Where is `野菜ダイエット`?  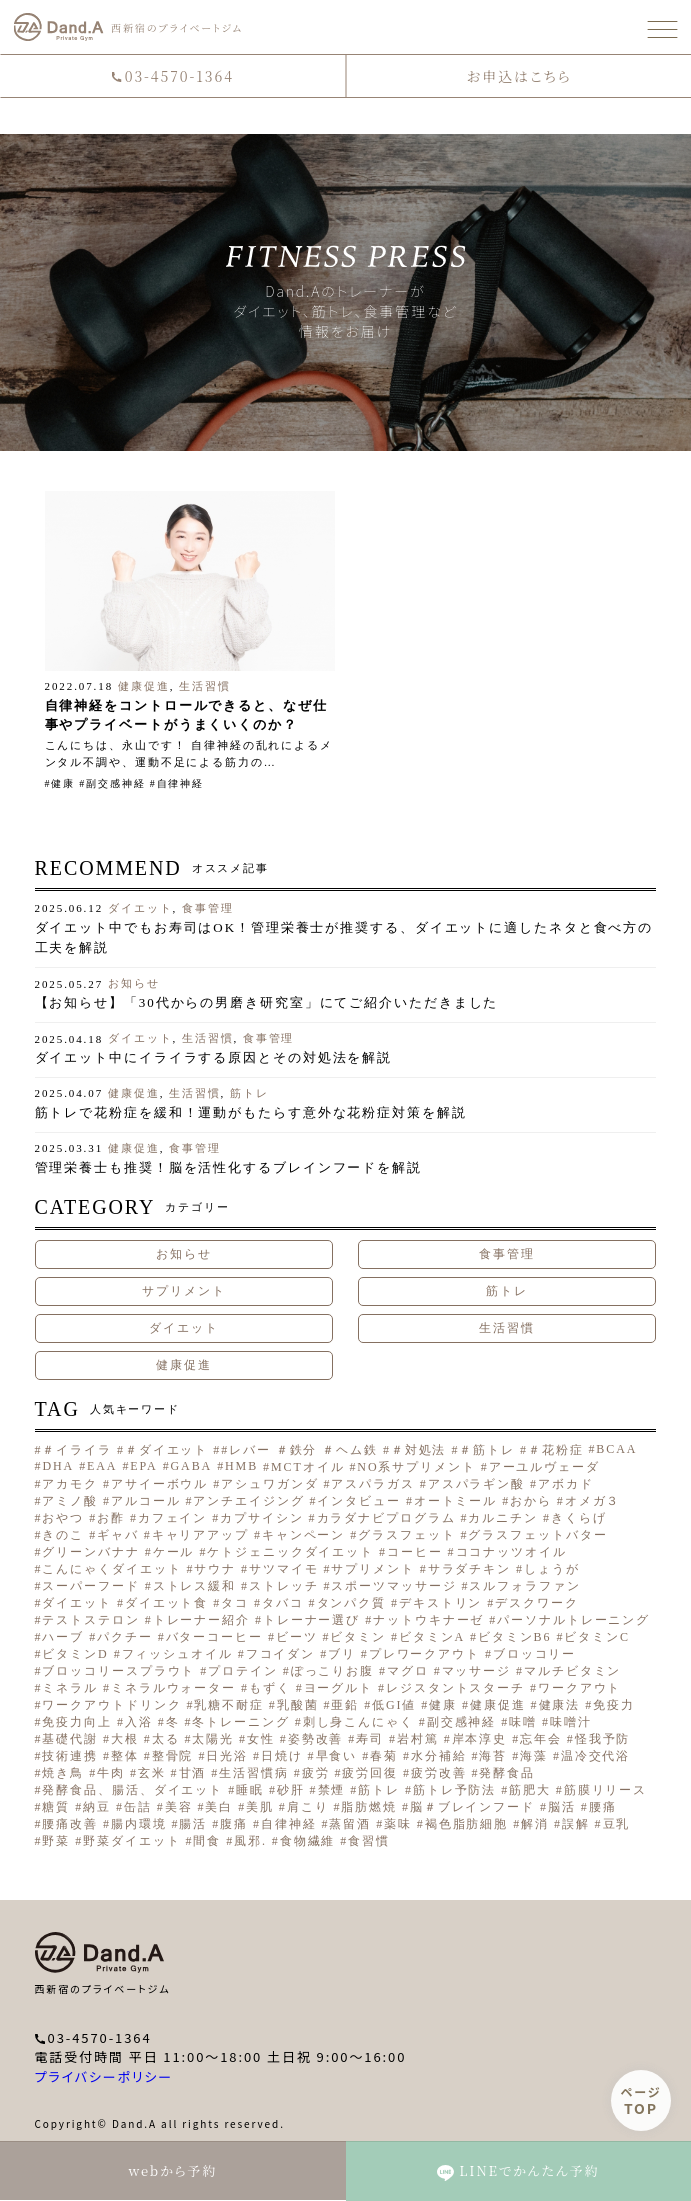 野菜ダイエット is located at coordinates (131, 1841).